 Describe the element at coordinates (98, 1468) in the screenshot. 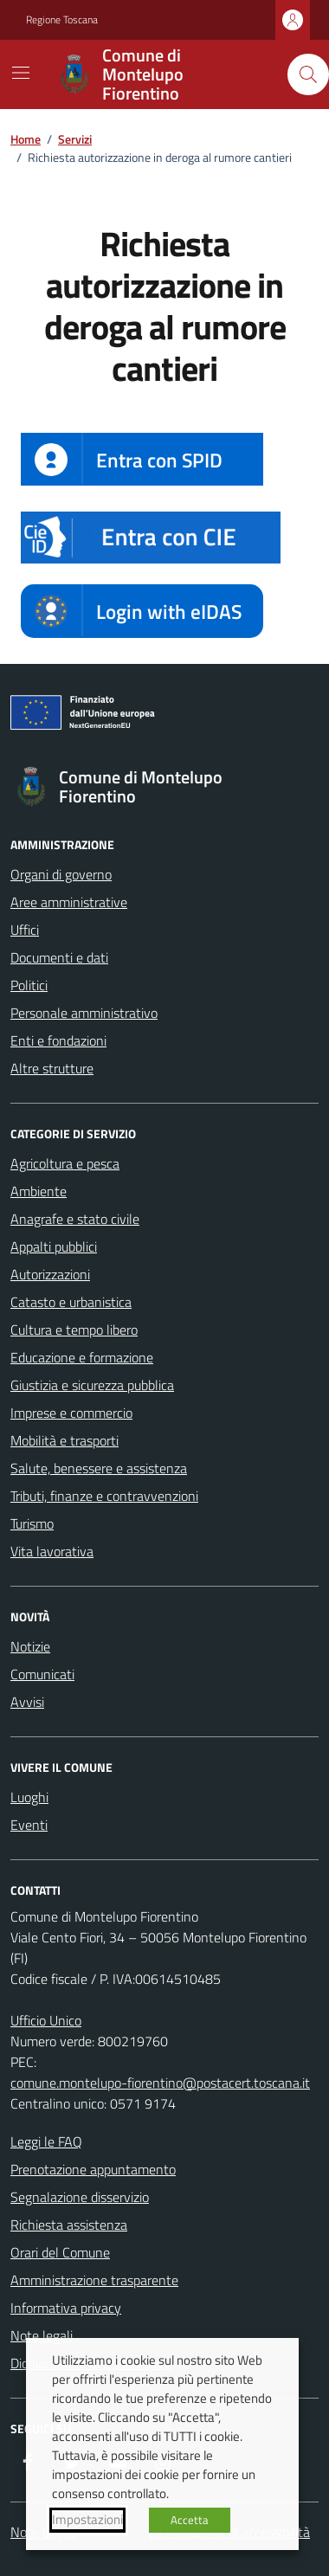

I see `Salute, benessere e assistenza` at that location.